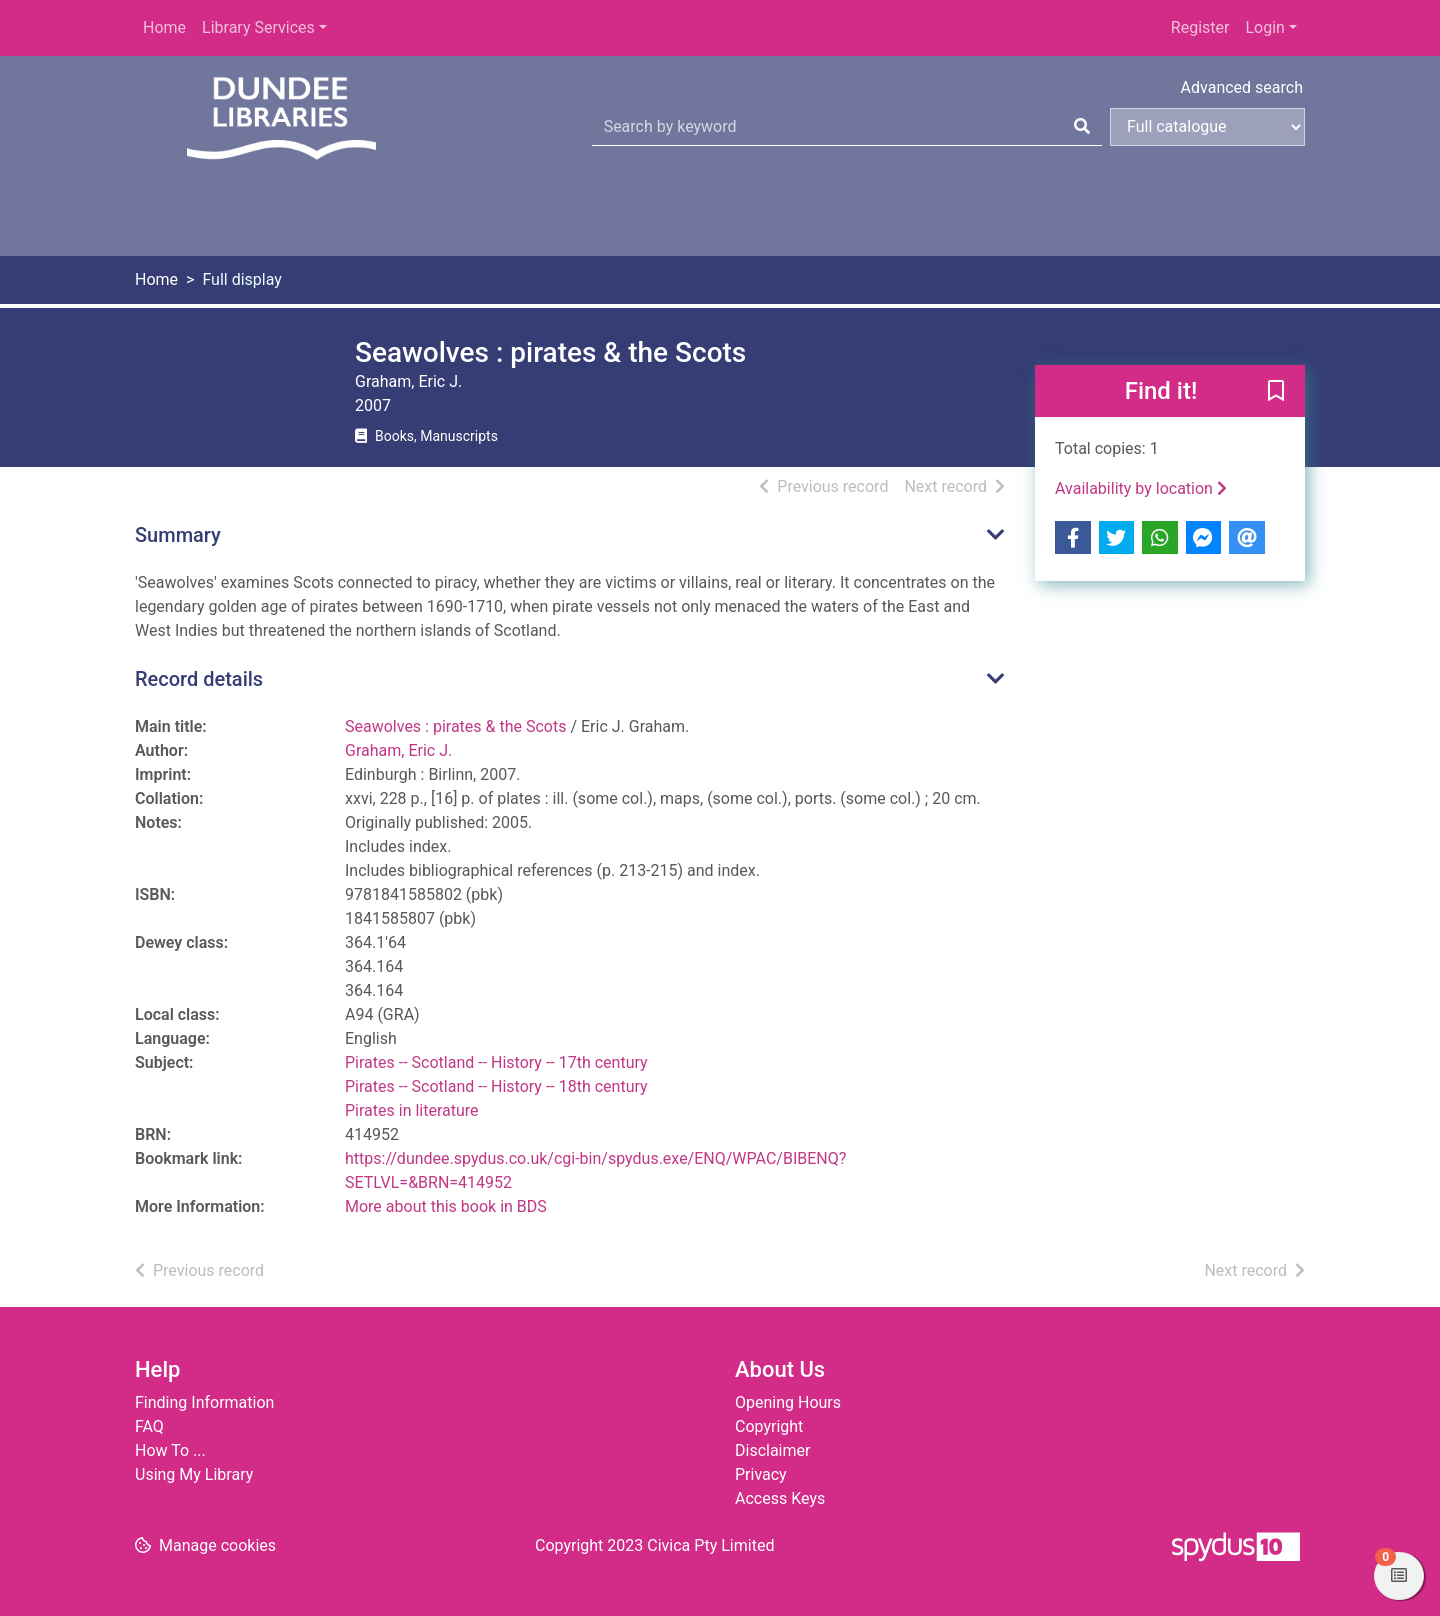 The width and height of the screenshot is (1440, 1616). What do you see at coordinates (1207, 127) in the screenshot?
I see `[Search options]` at bounding box center [1207, 127].